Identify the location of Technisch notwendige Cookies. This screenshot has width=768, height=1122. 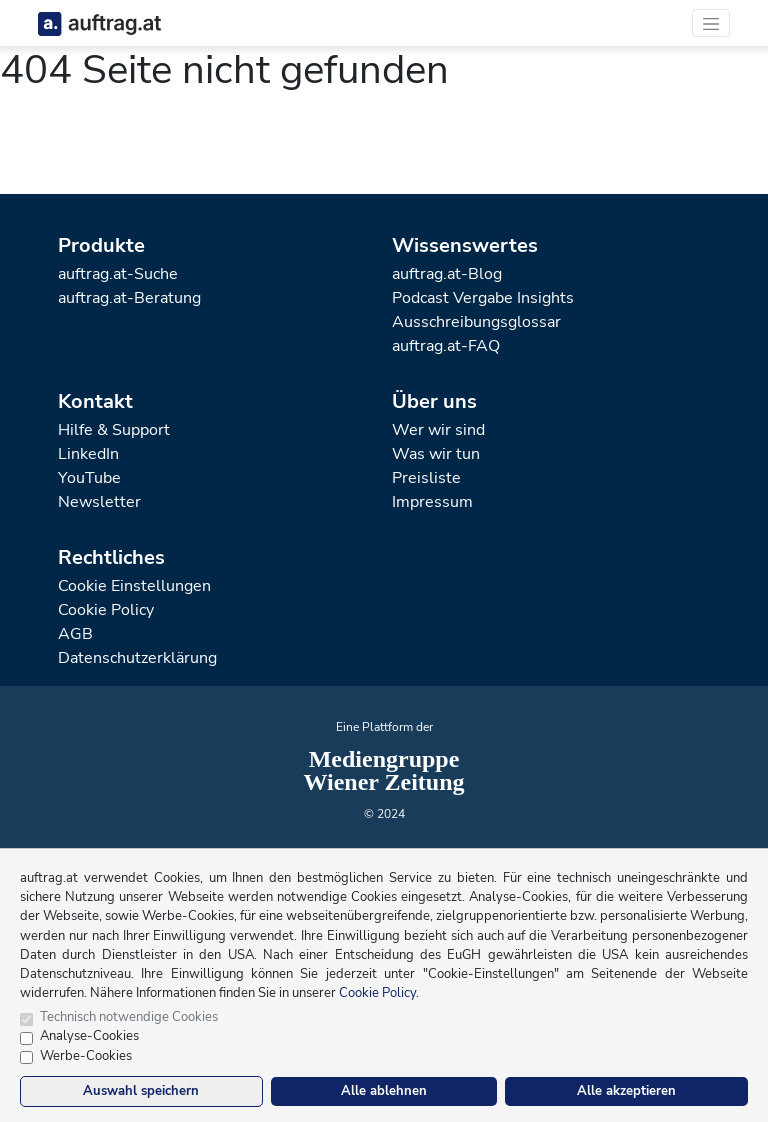
(129, 1017).